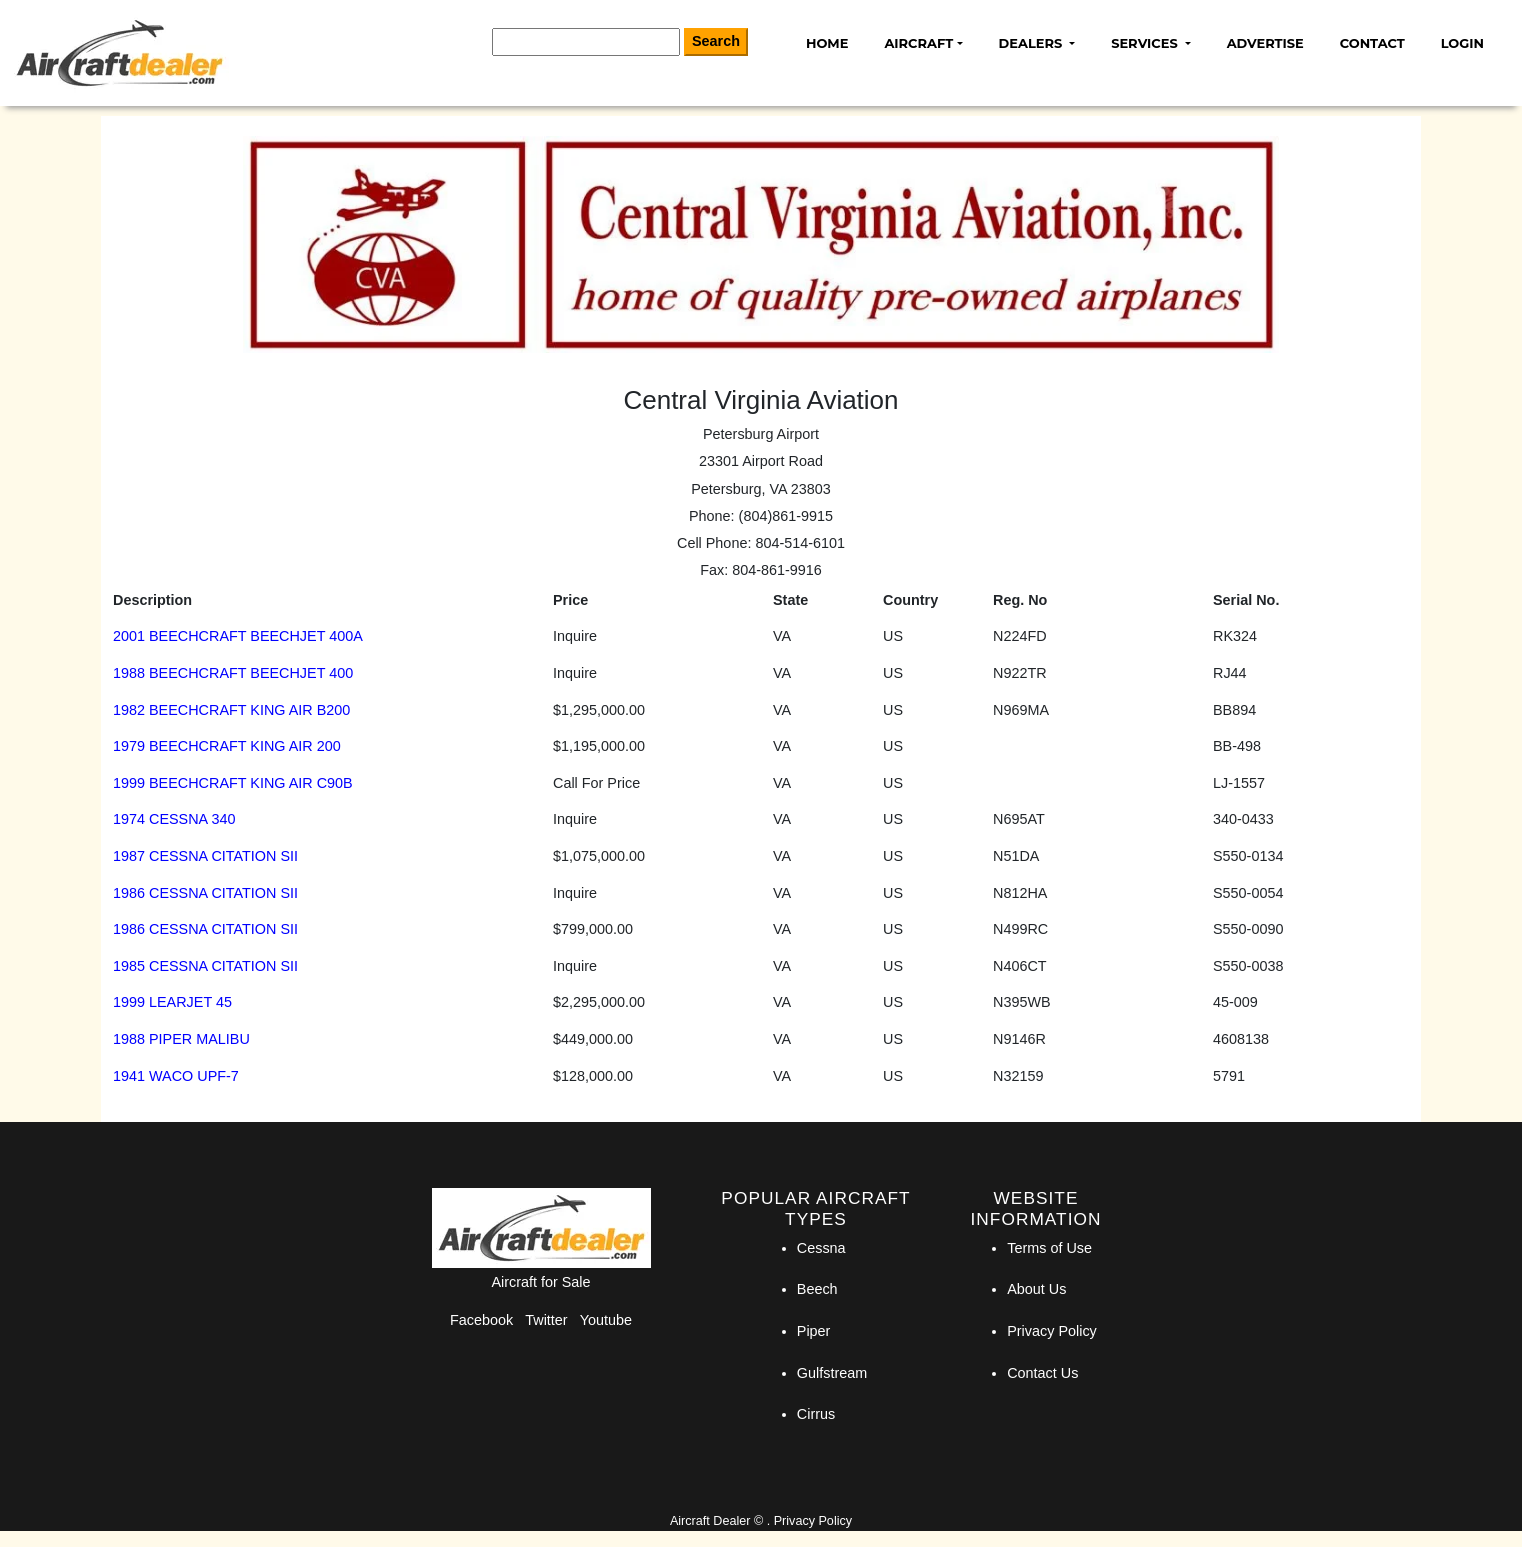  I want to click on Terms of Use, so click(1049, 1248).